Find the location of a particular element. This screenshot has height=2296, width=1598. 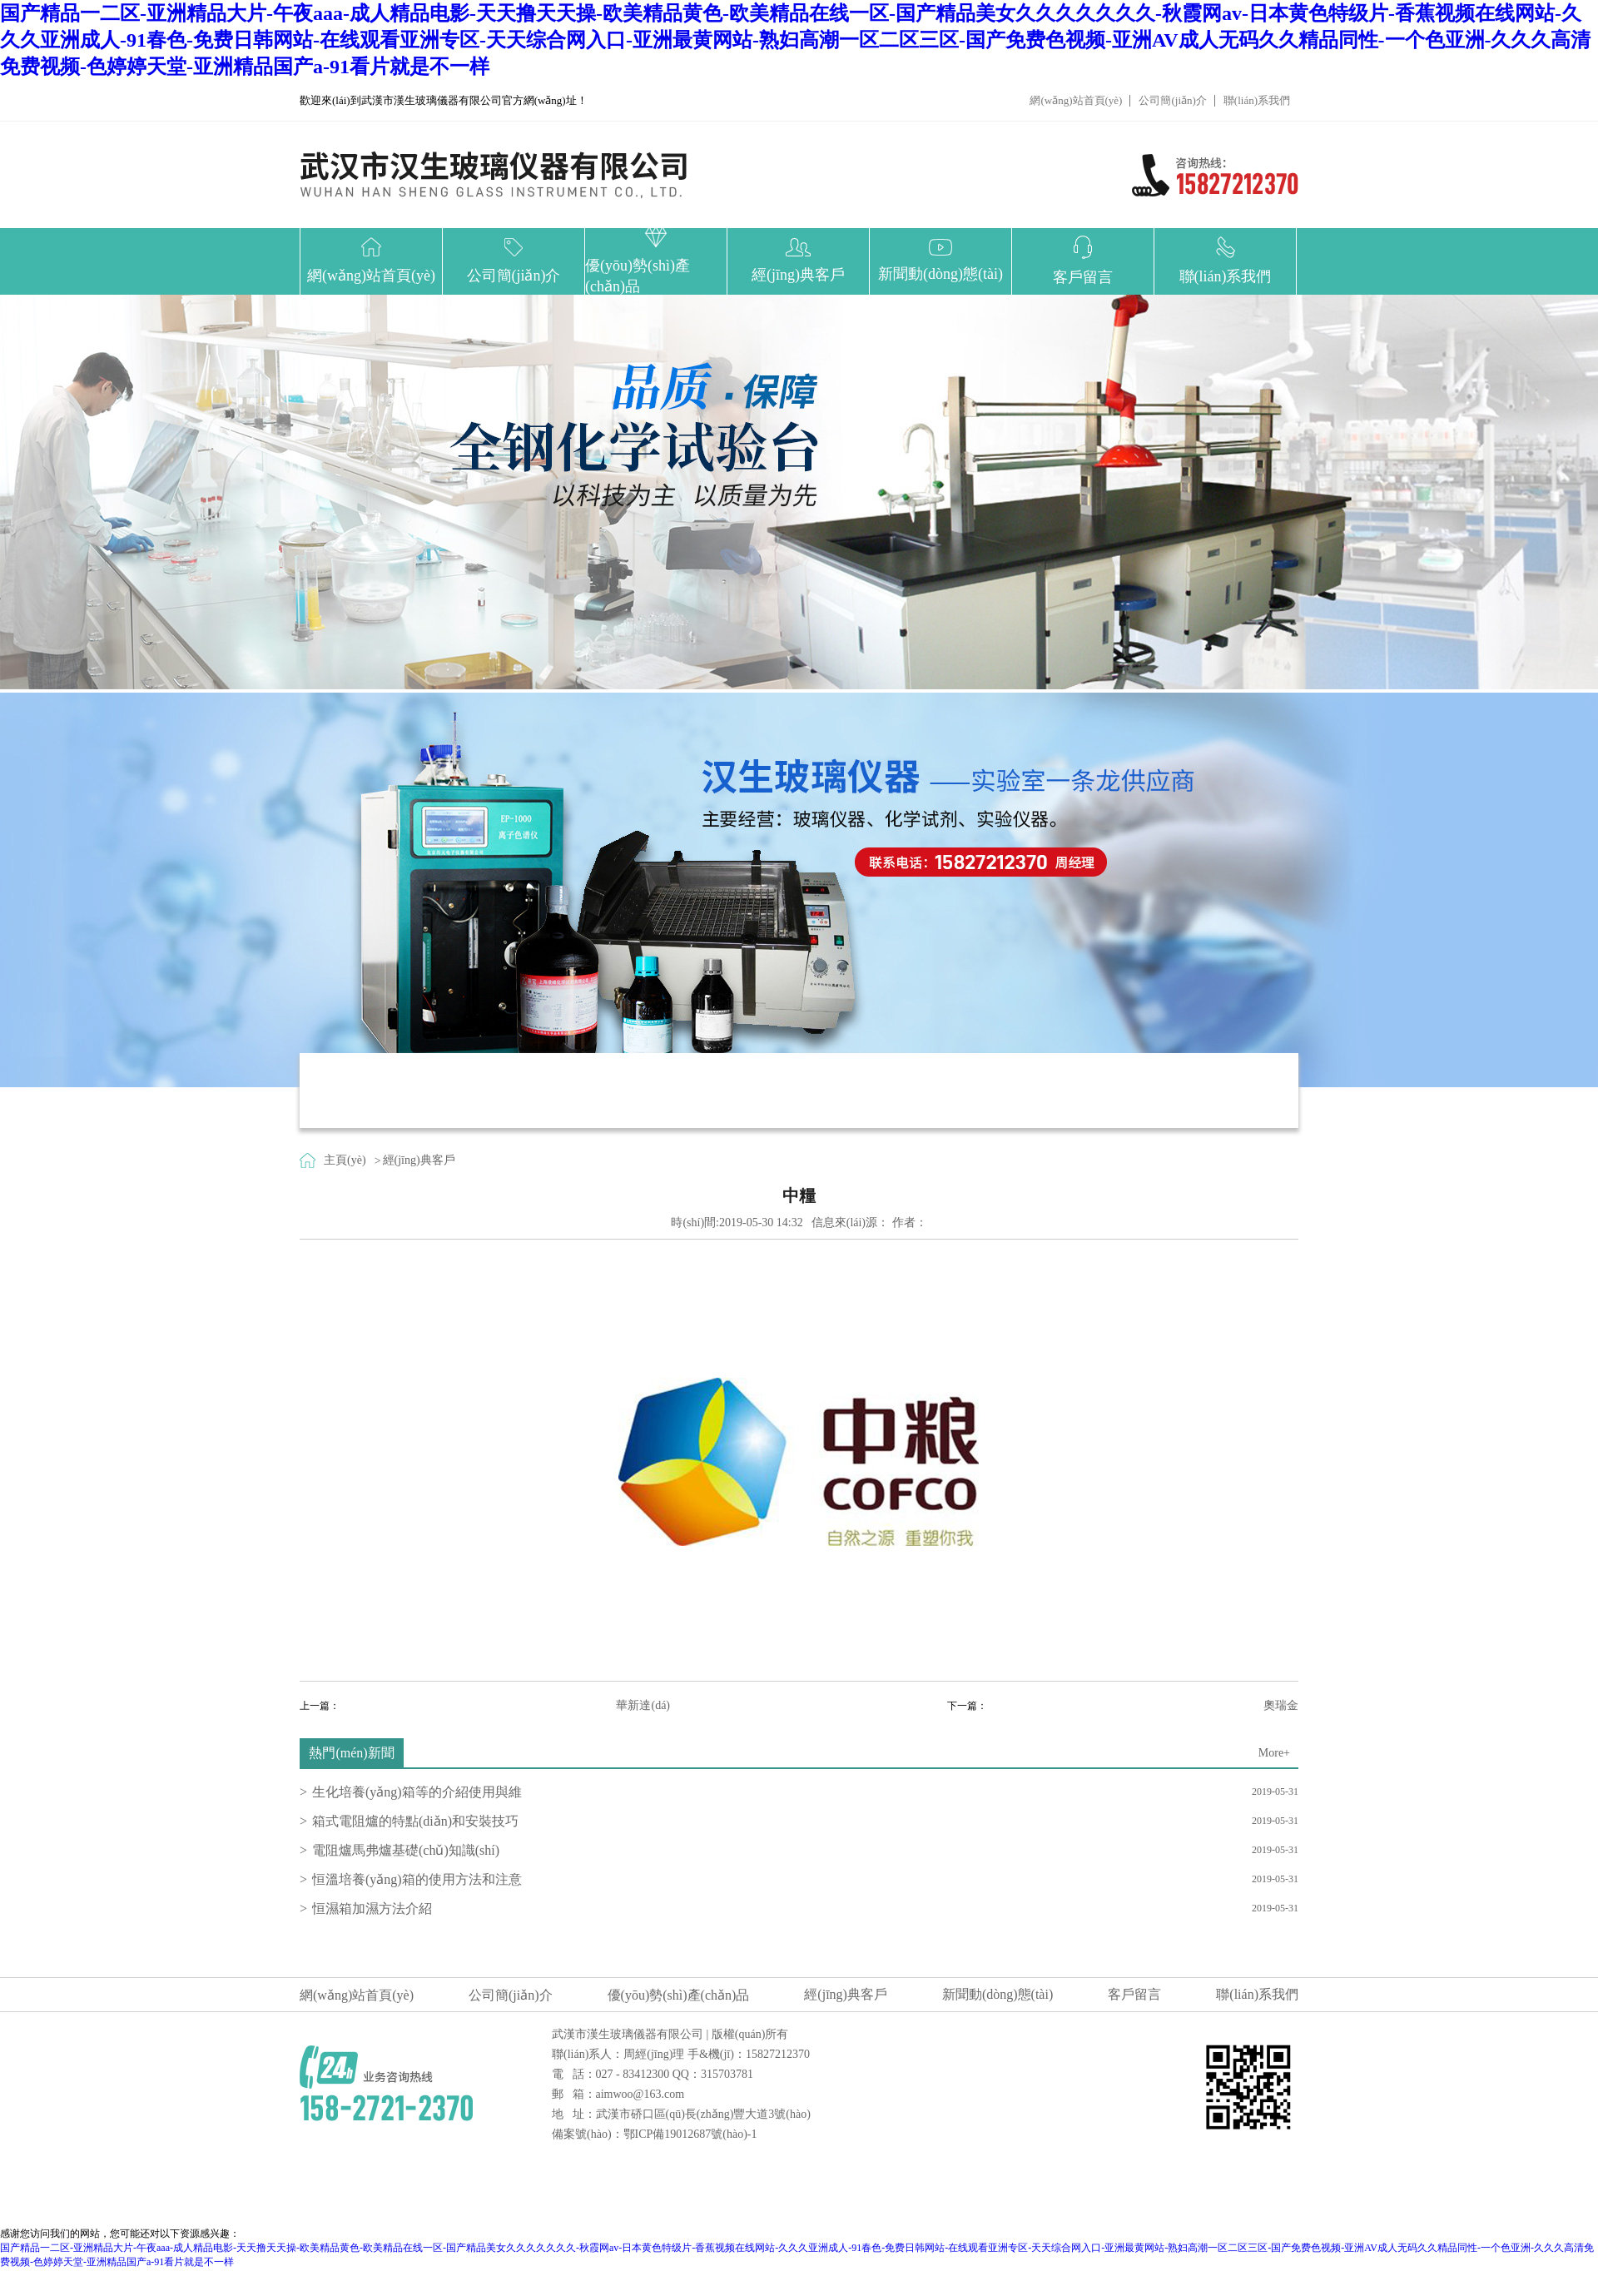

恒濕箱加濕方法介紹 is located at coordinates (372, 1908).